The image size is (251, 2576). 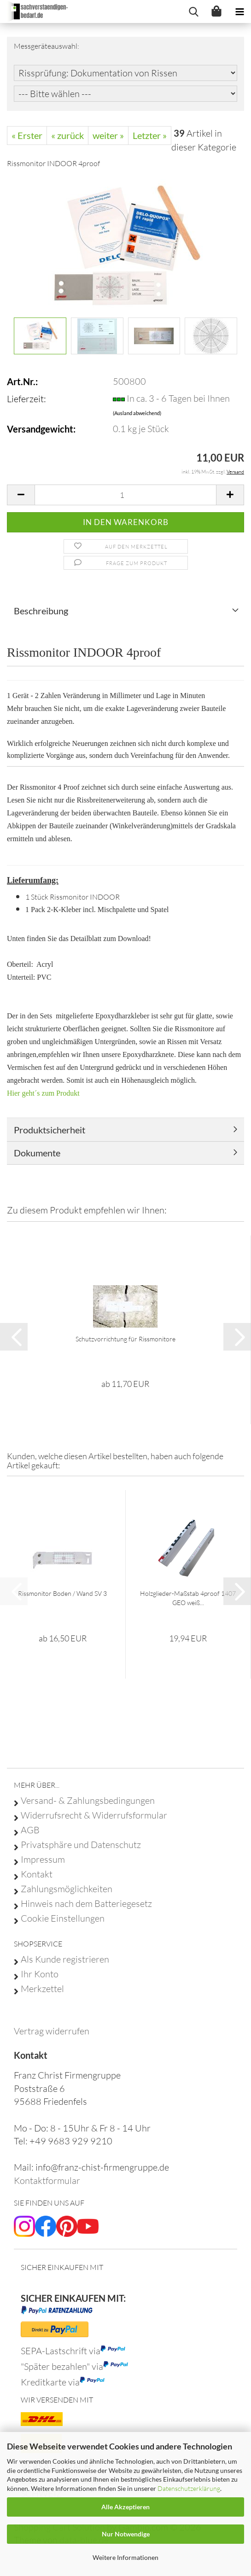 What do you see at coordinates (137, 413) in the screenshot?
I see `(Ausland abweichend)` at bounding box center [137, 413].